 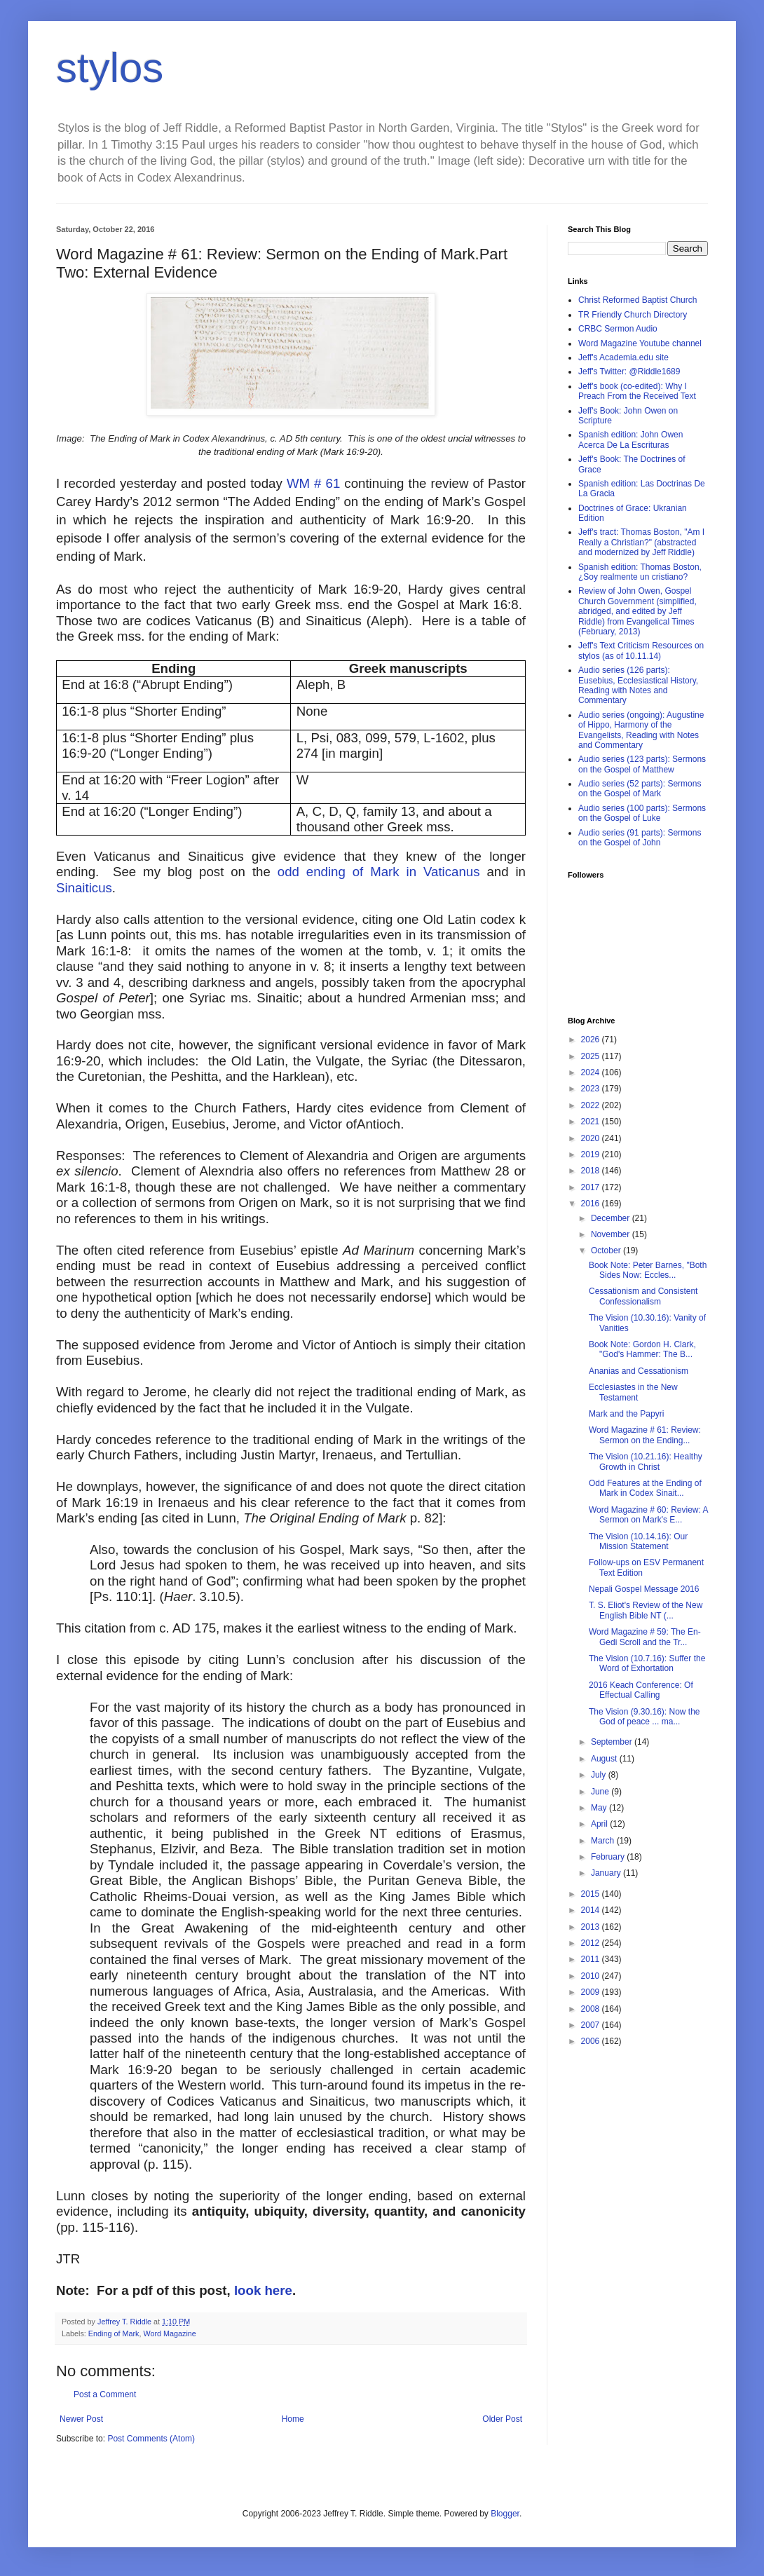 What do you see at coordinates (605, 1759) in the screenshot?
I see `August` at bounding box center [605, 1759].